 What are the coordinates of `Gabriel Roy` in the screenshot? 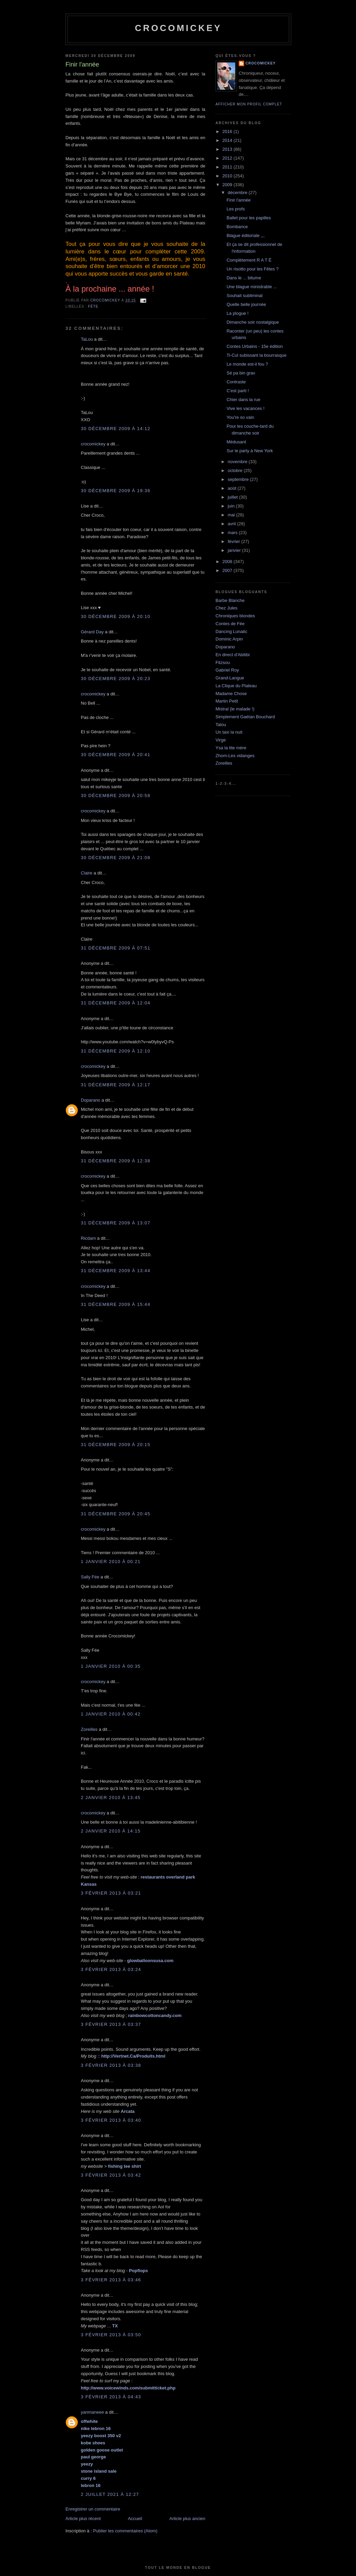 It's located at (227, 670).